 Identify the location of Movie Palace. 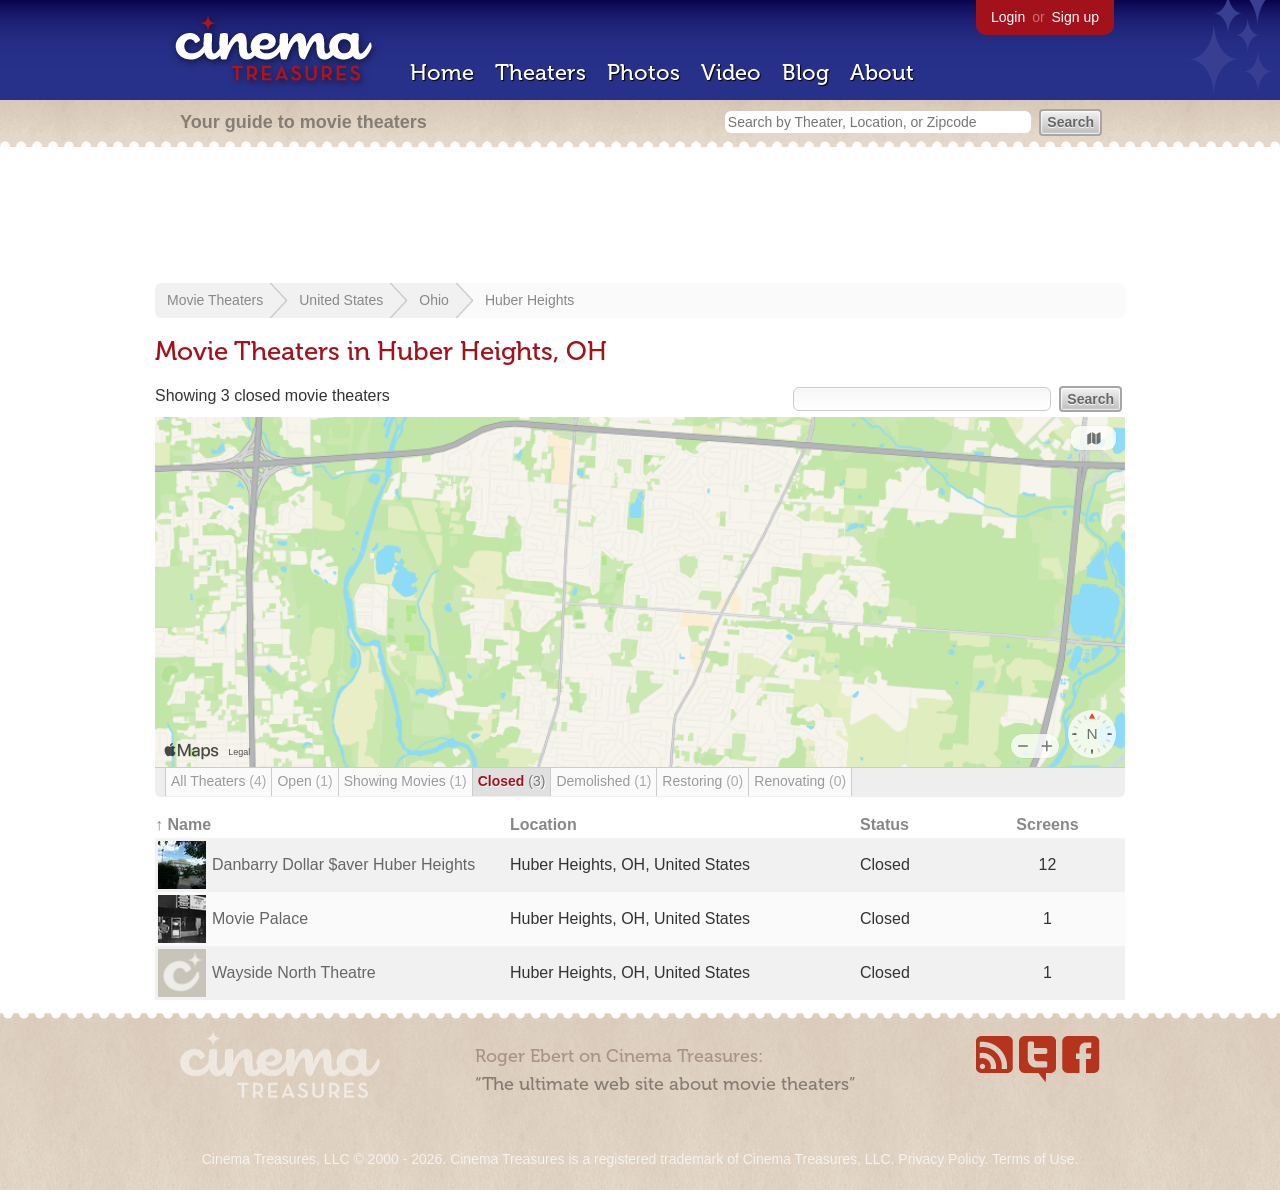
(260, 918).